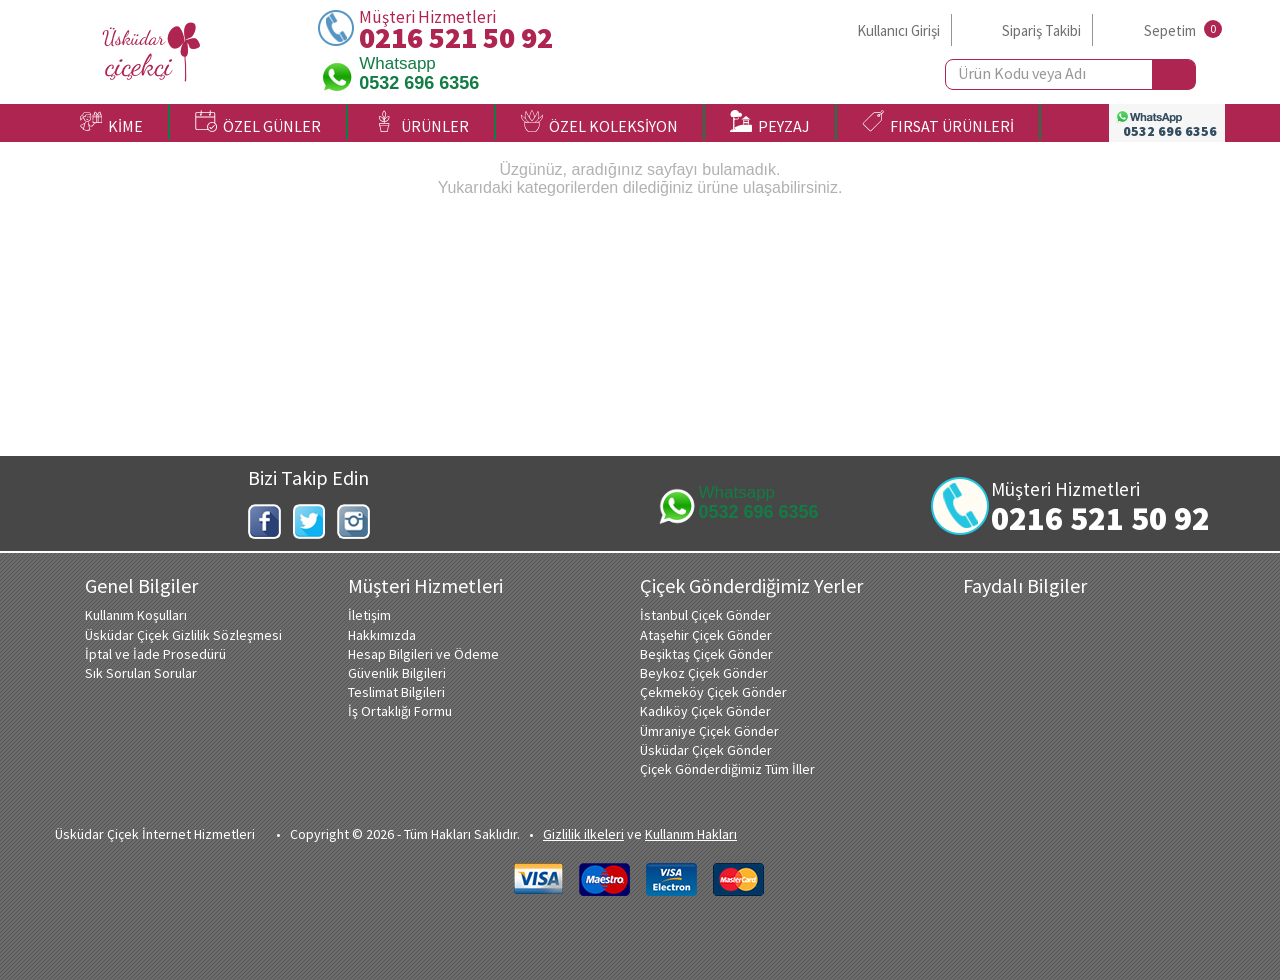  Describe the element at coordinates (706, 635) in the screenshot. I see `Ataşehir Çiçek Gönder` at that location.